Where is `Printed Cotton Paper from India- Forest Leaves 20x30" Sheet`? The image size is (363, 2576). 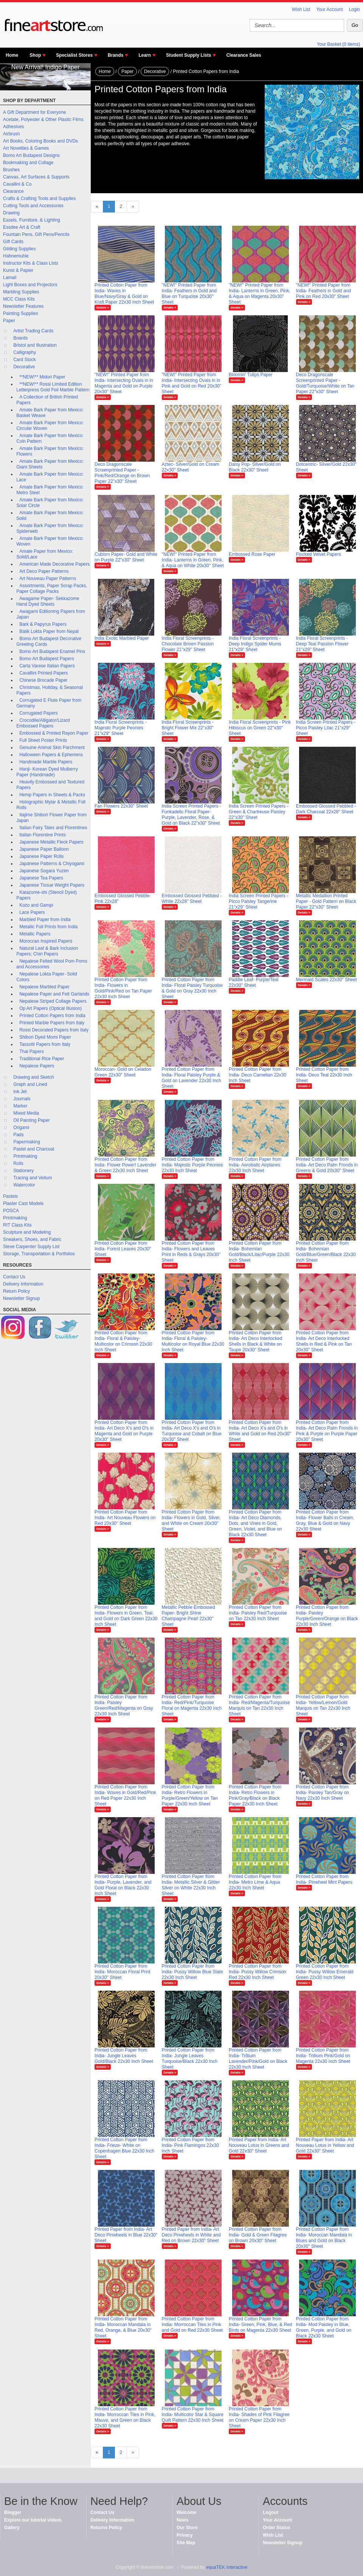 Printed Cotton Paper from India- Forest Leaves 20x30" Sheet is located at coordinates (123, 1249).